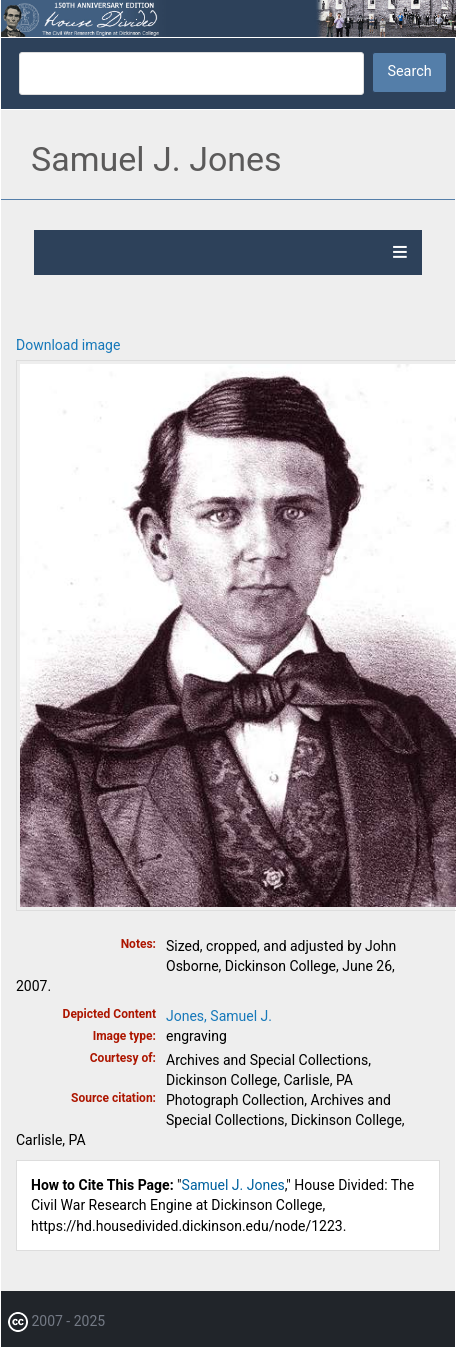 The height and width of the screenshot is (1348, 456). I want to click on Jones, Samuel J., so click(219, 1016).